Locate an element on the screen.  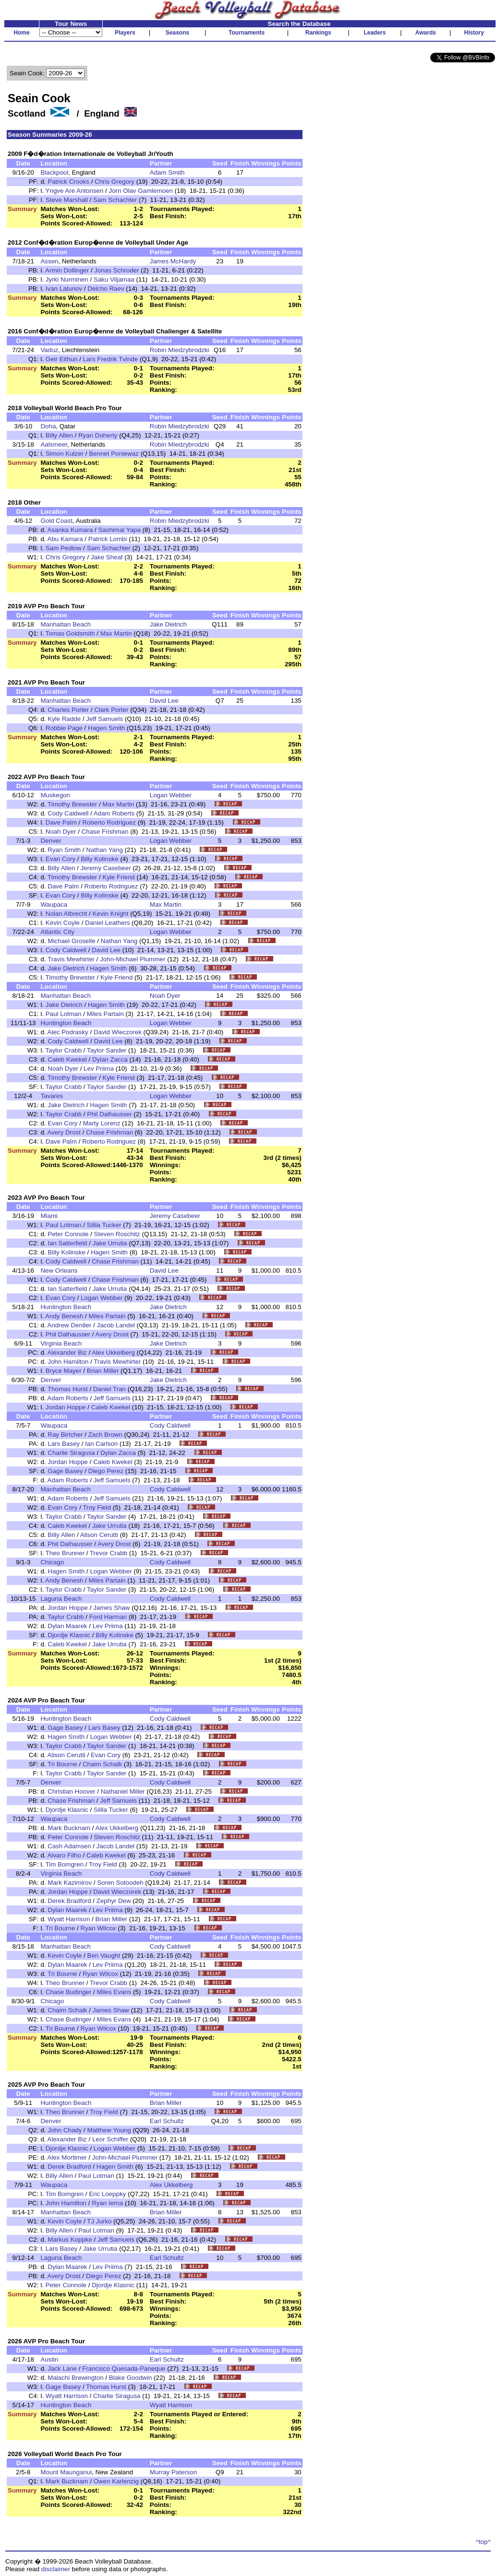
Mark Kazimirov is located at coordinates (70, 1882).